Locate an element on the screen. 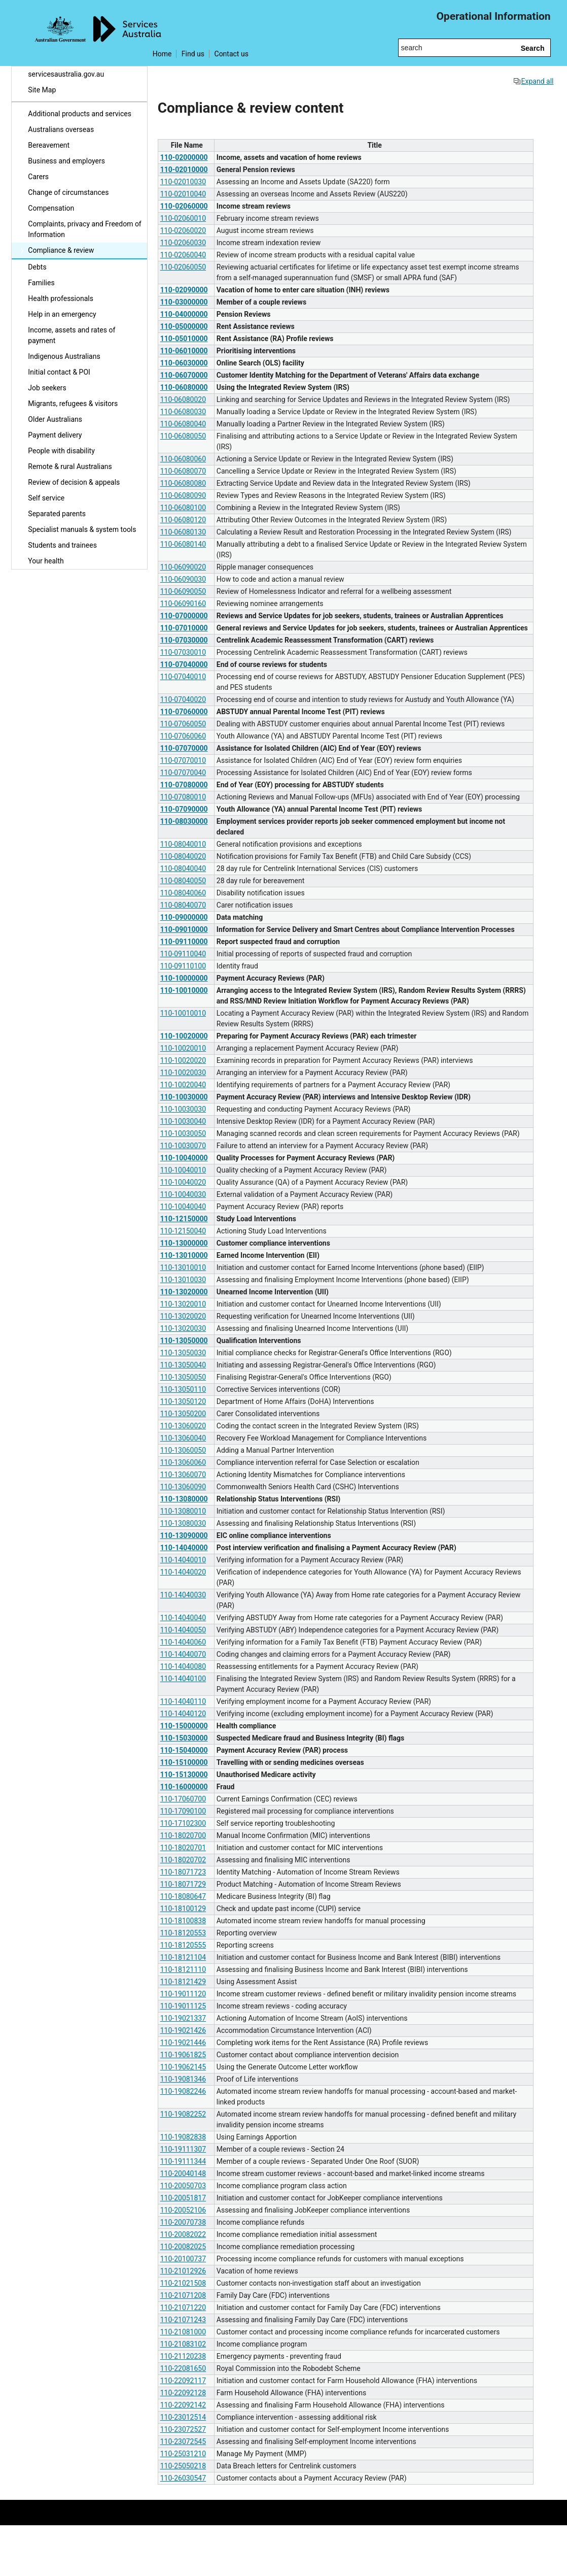 This screenshot has height=2576, width=567. 110-18080647 is located at coordinates (183, 1896).